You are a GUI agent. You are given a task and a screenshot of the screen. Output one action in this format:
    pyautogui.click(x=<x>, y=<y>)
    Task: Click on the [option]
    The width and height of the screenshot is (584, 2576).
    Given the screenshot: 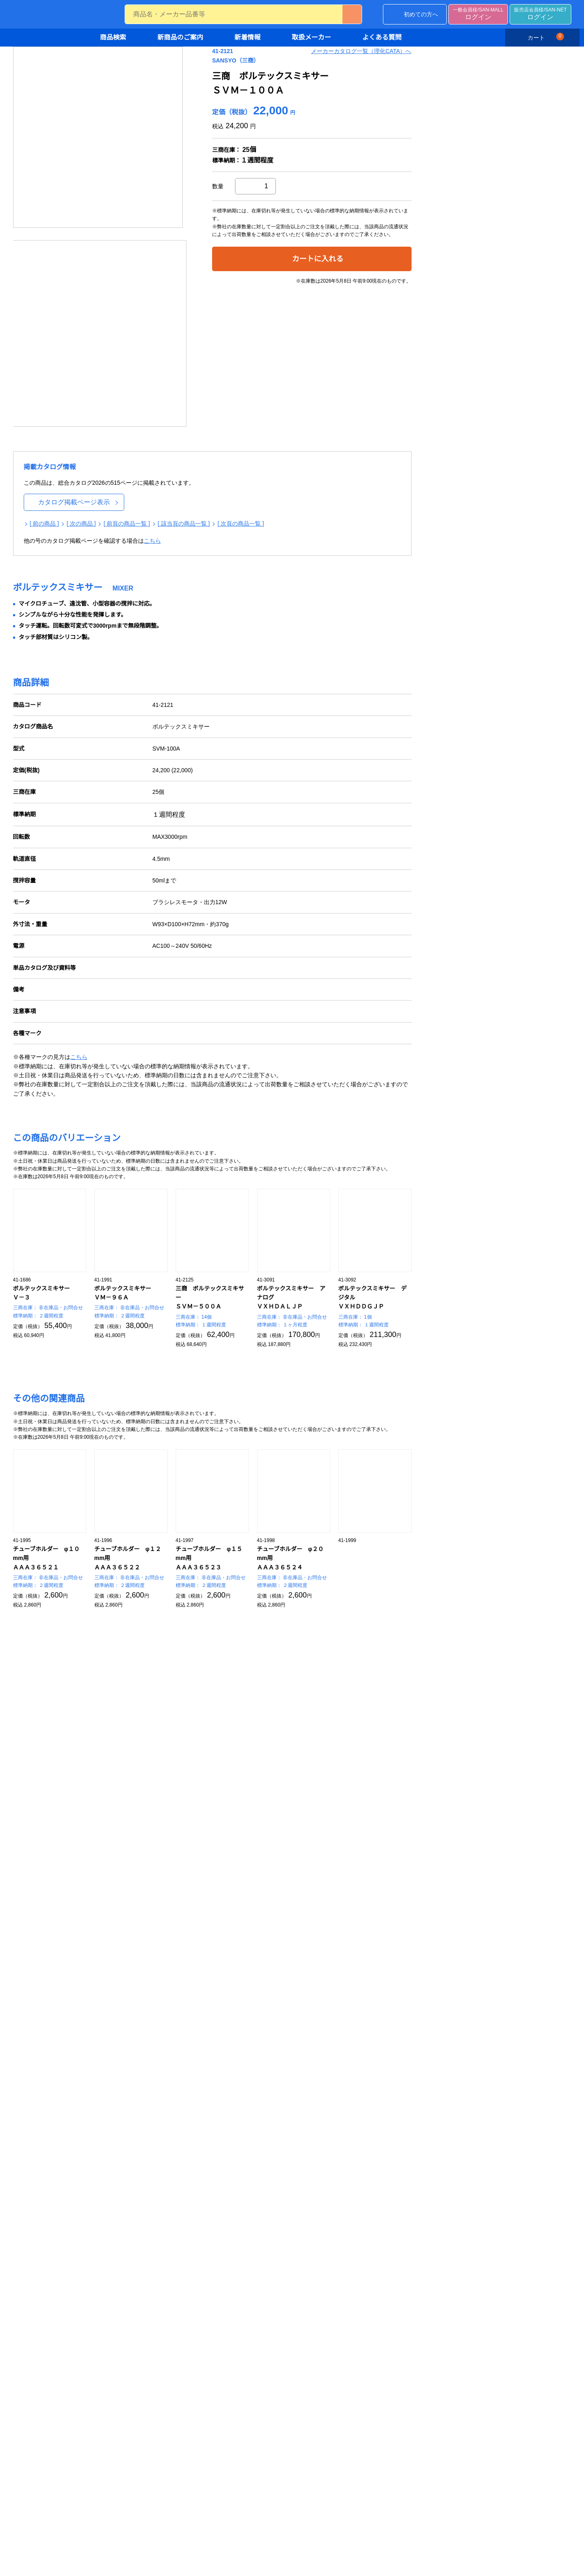 What is the action you would take?
    pyautogui.click(x=224, y=183)
    